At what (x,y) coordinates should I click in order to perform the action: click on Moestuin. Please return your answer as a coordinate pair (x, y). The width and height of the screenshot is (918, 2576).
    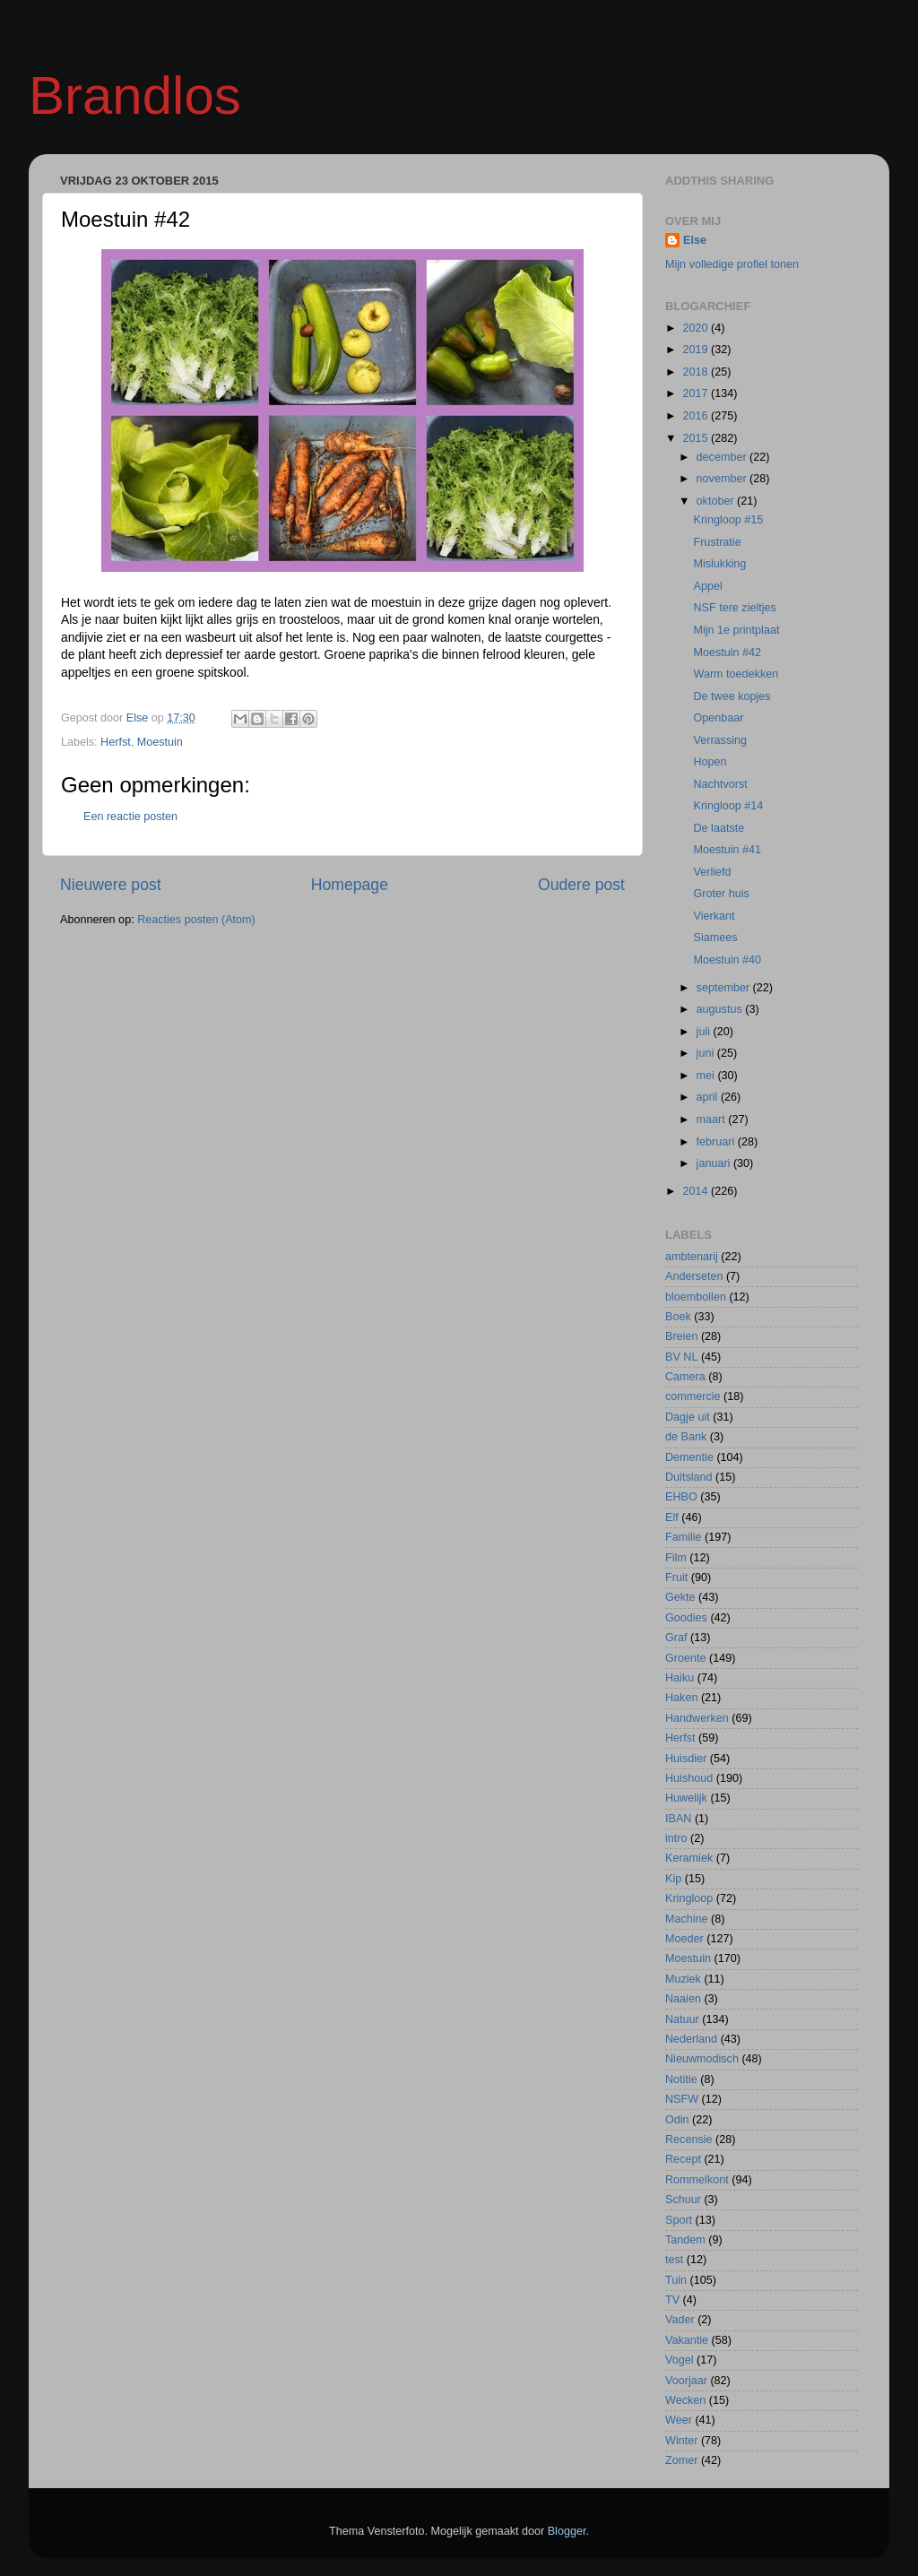
    Looking at the image, I should click on (160, 742).